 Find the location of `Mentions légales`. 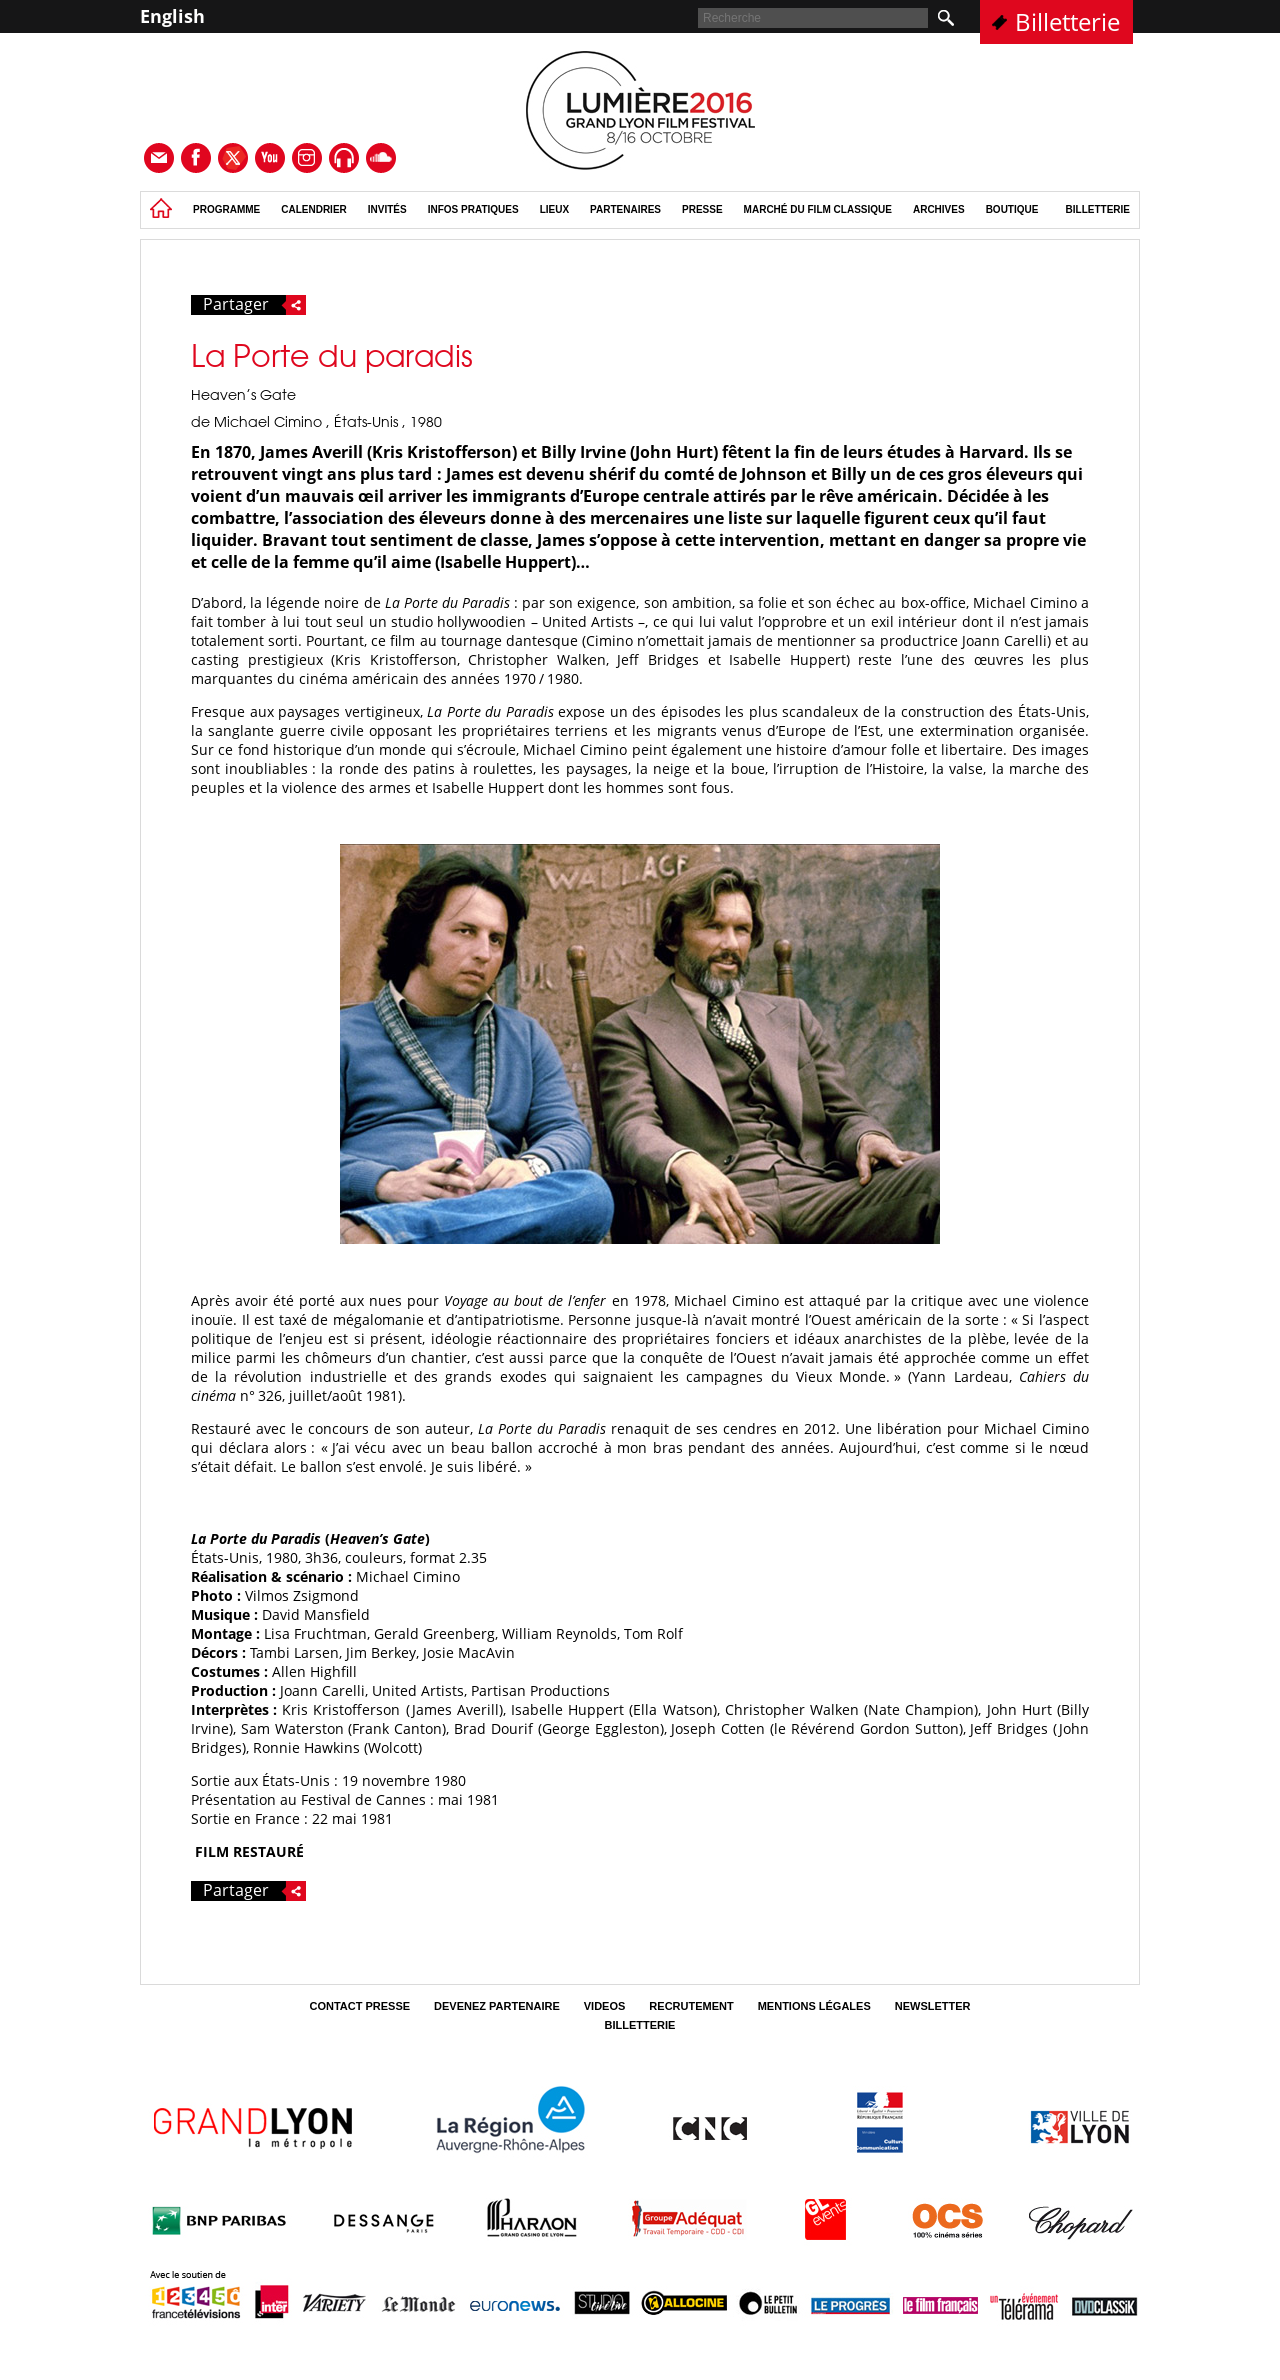

Mentions légales is located at coordinates (814, 2006).